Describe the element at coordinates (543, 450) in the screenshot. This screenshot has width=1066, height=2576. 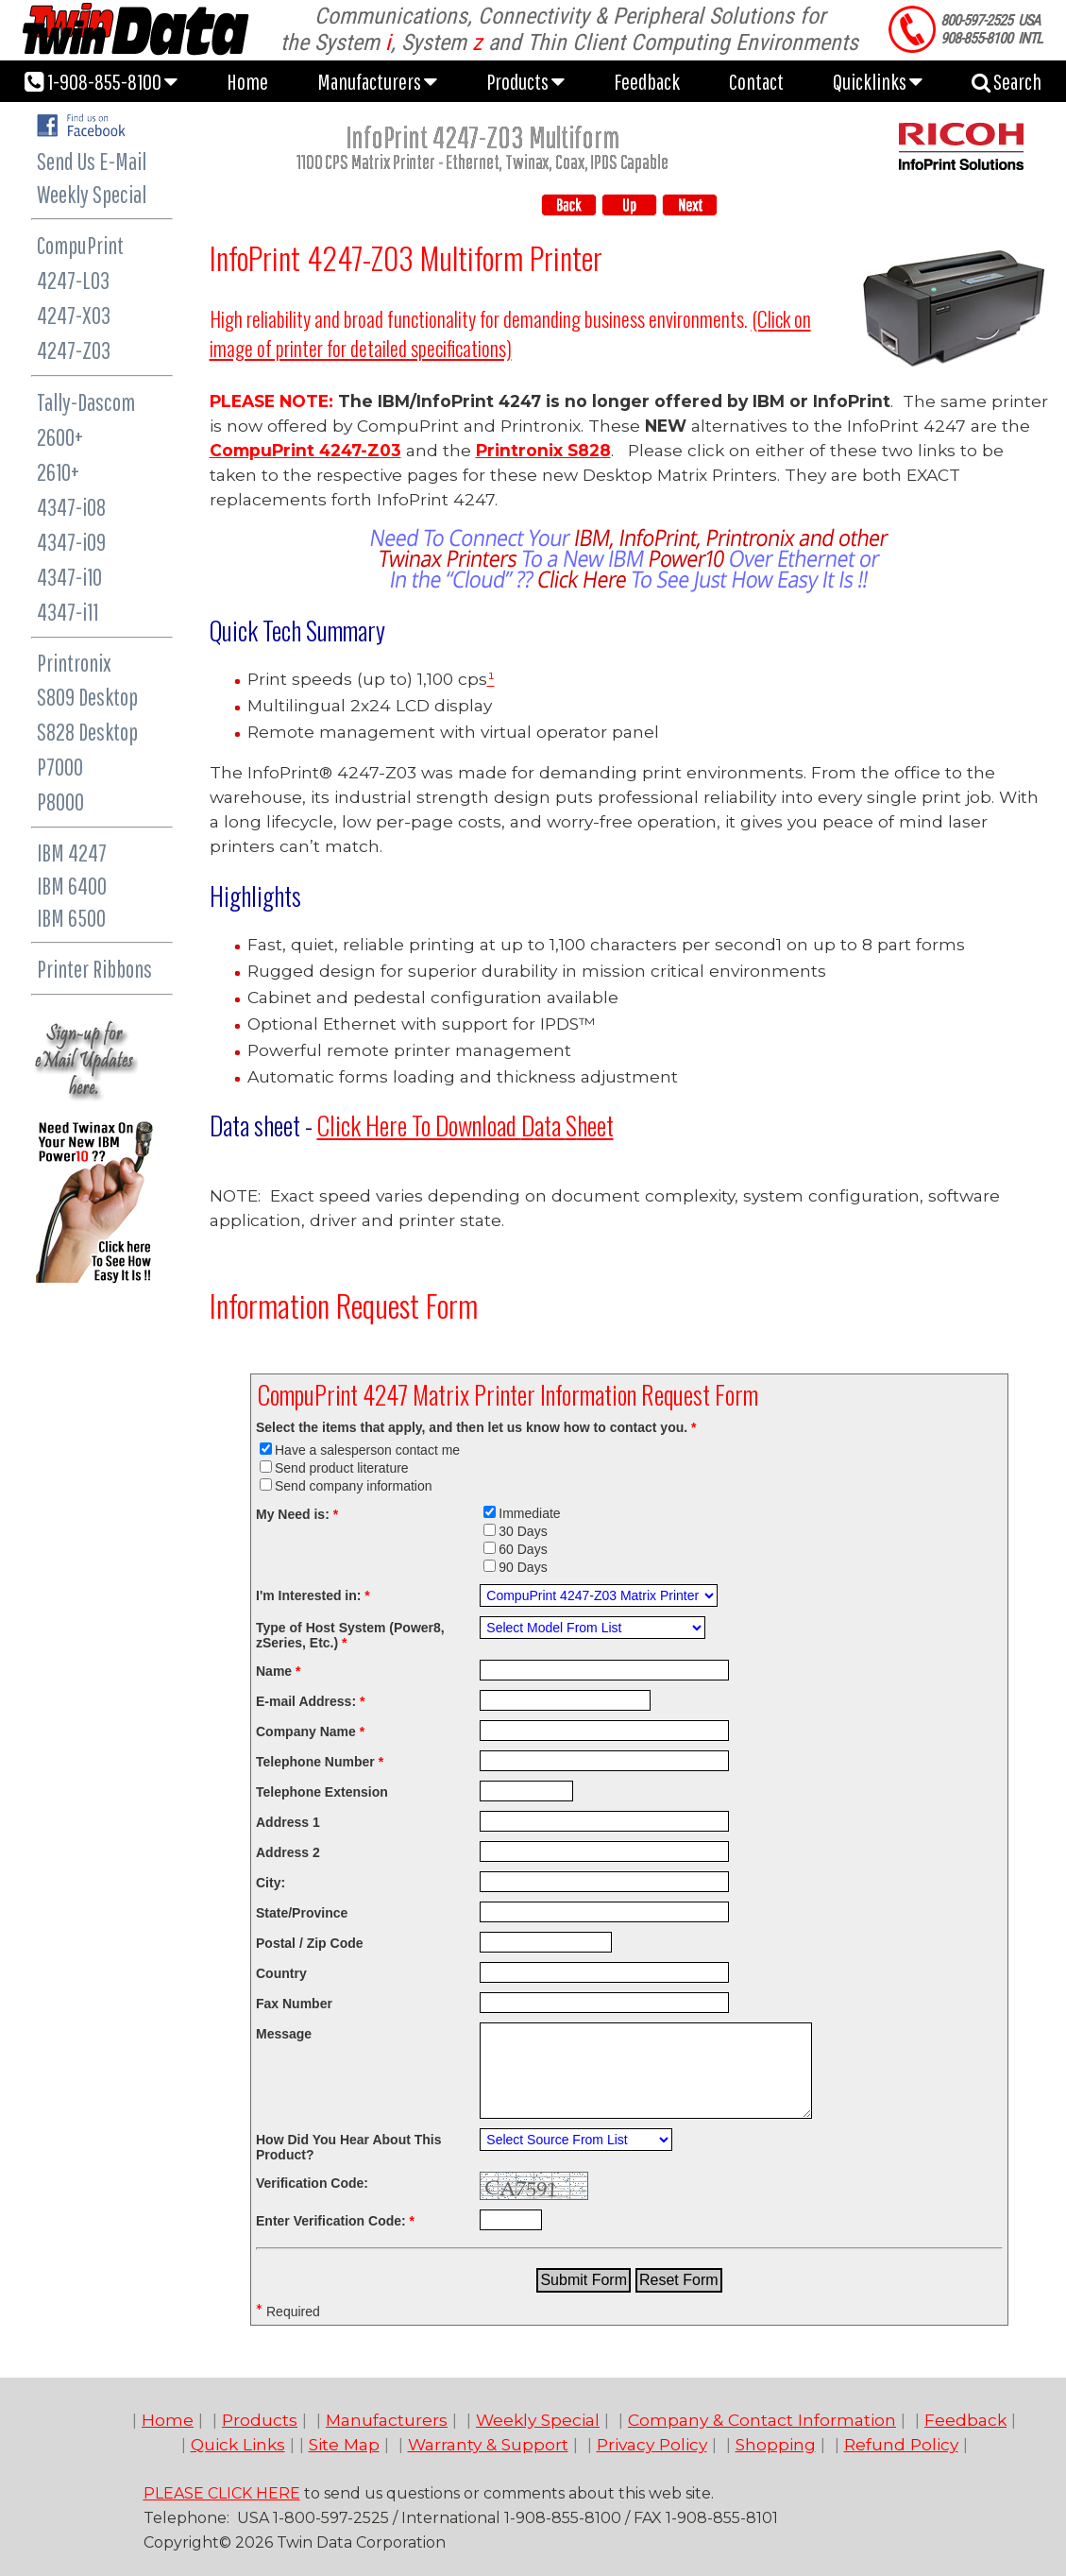
I see `Printronix S828` at that location.